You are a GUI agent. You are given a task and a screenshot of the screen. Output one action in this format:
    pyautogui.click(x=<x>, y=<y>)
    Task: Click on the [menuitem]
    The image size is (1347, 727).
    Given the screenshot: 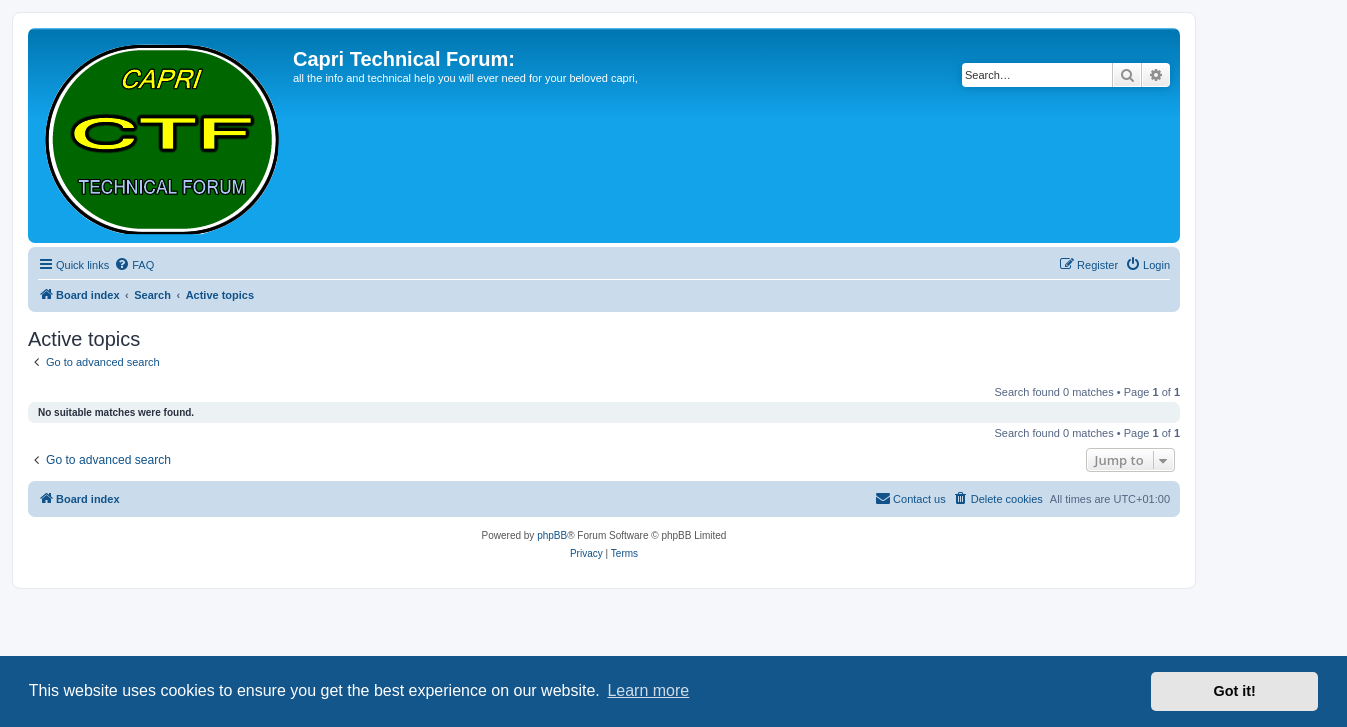 What is the action you would take?
    pyautogui.click(x=134, y=265)
    